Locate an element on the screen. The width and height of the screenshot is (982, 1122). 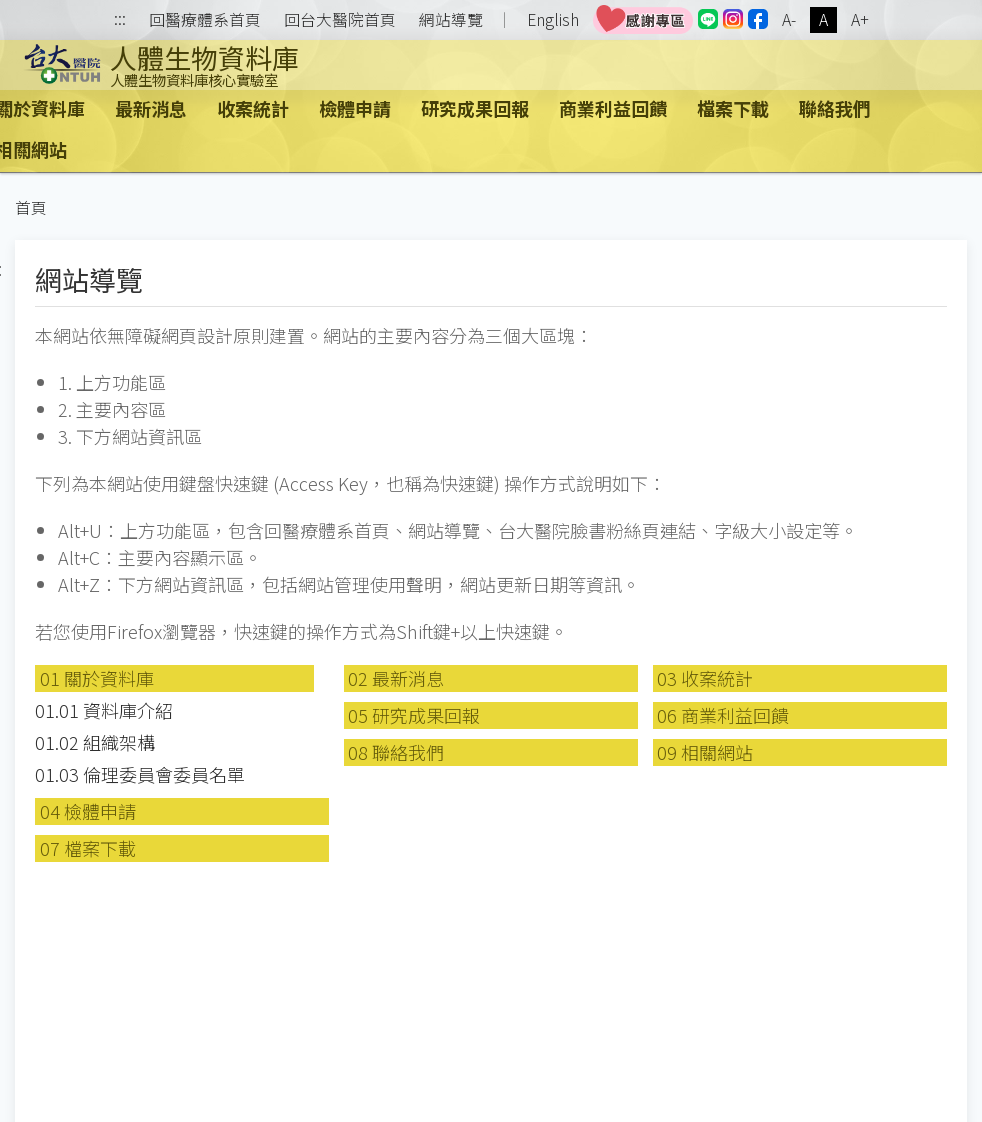
收案統計 is located at coordinates (253, 108).